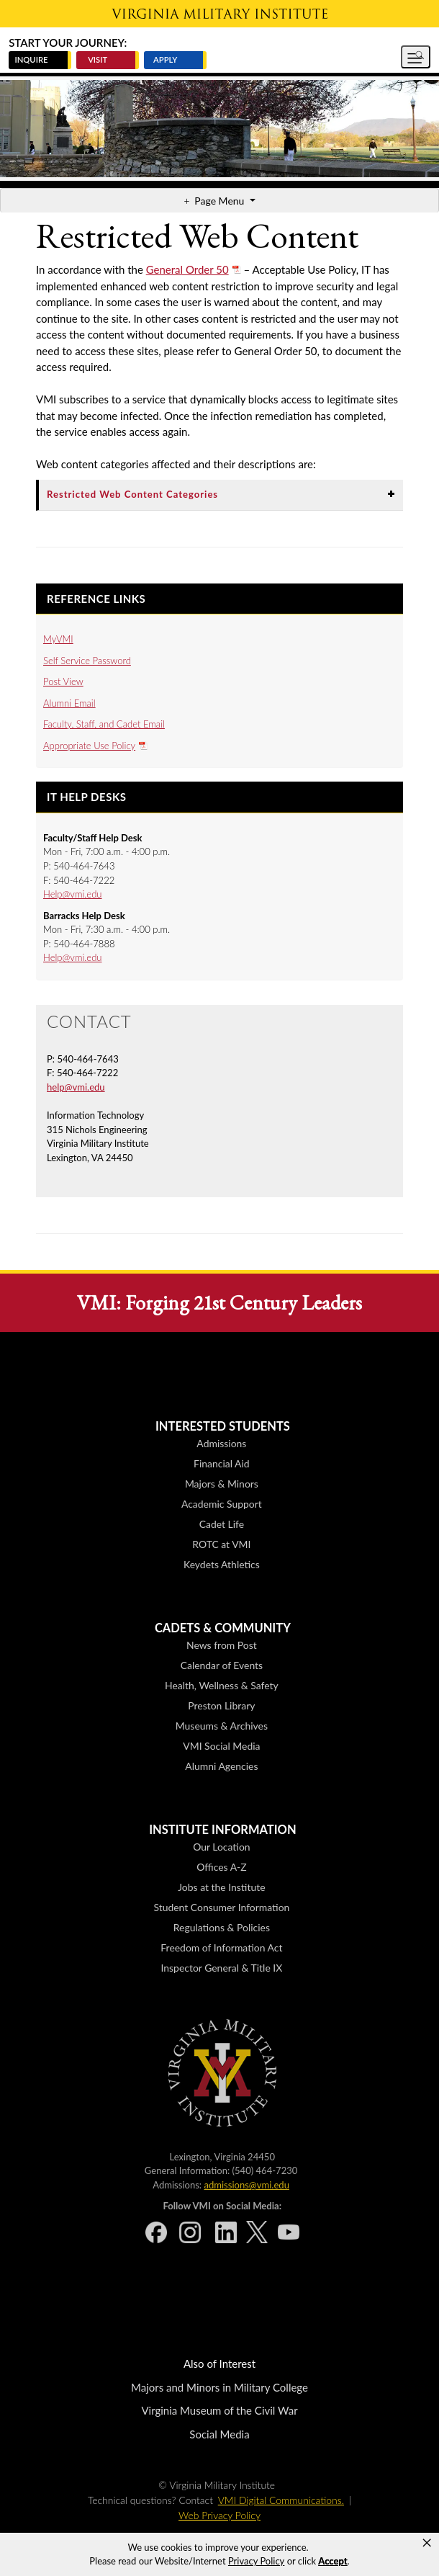 This screenshot has height=2576, width=439. Describe the element at coordinates (221, 1887) in the screenshot. I see `Jobs at the Institute` at that location.